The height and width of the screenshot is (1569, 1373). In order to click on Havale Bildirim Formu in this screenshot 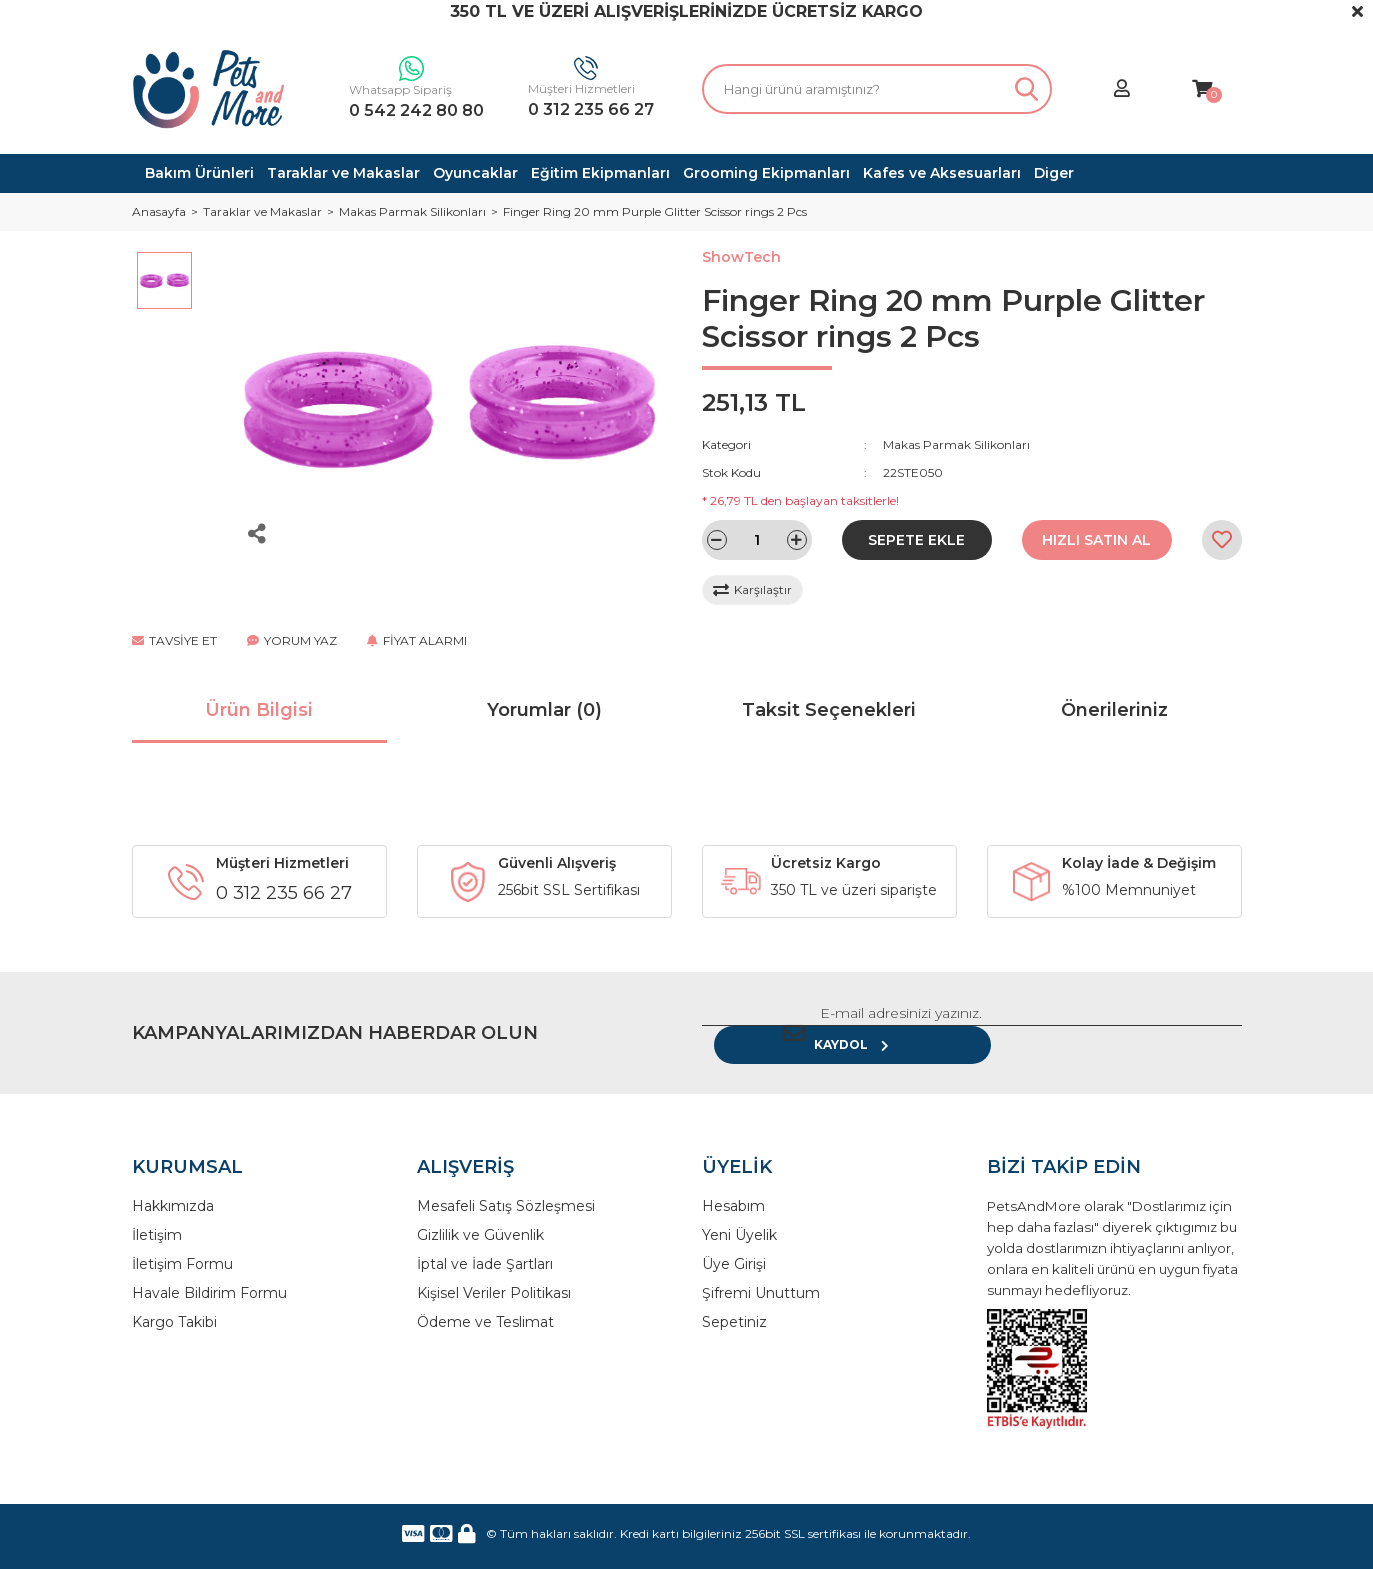, I will do `click(209, 1269)`.